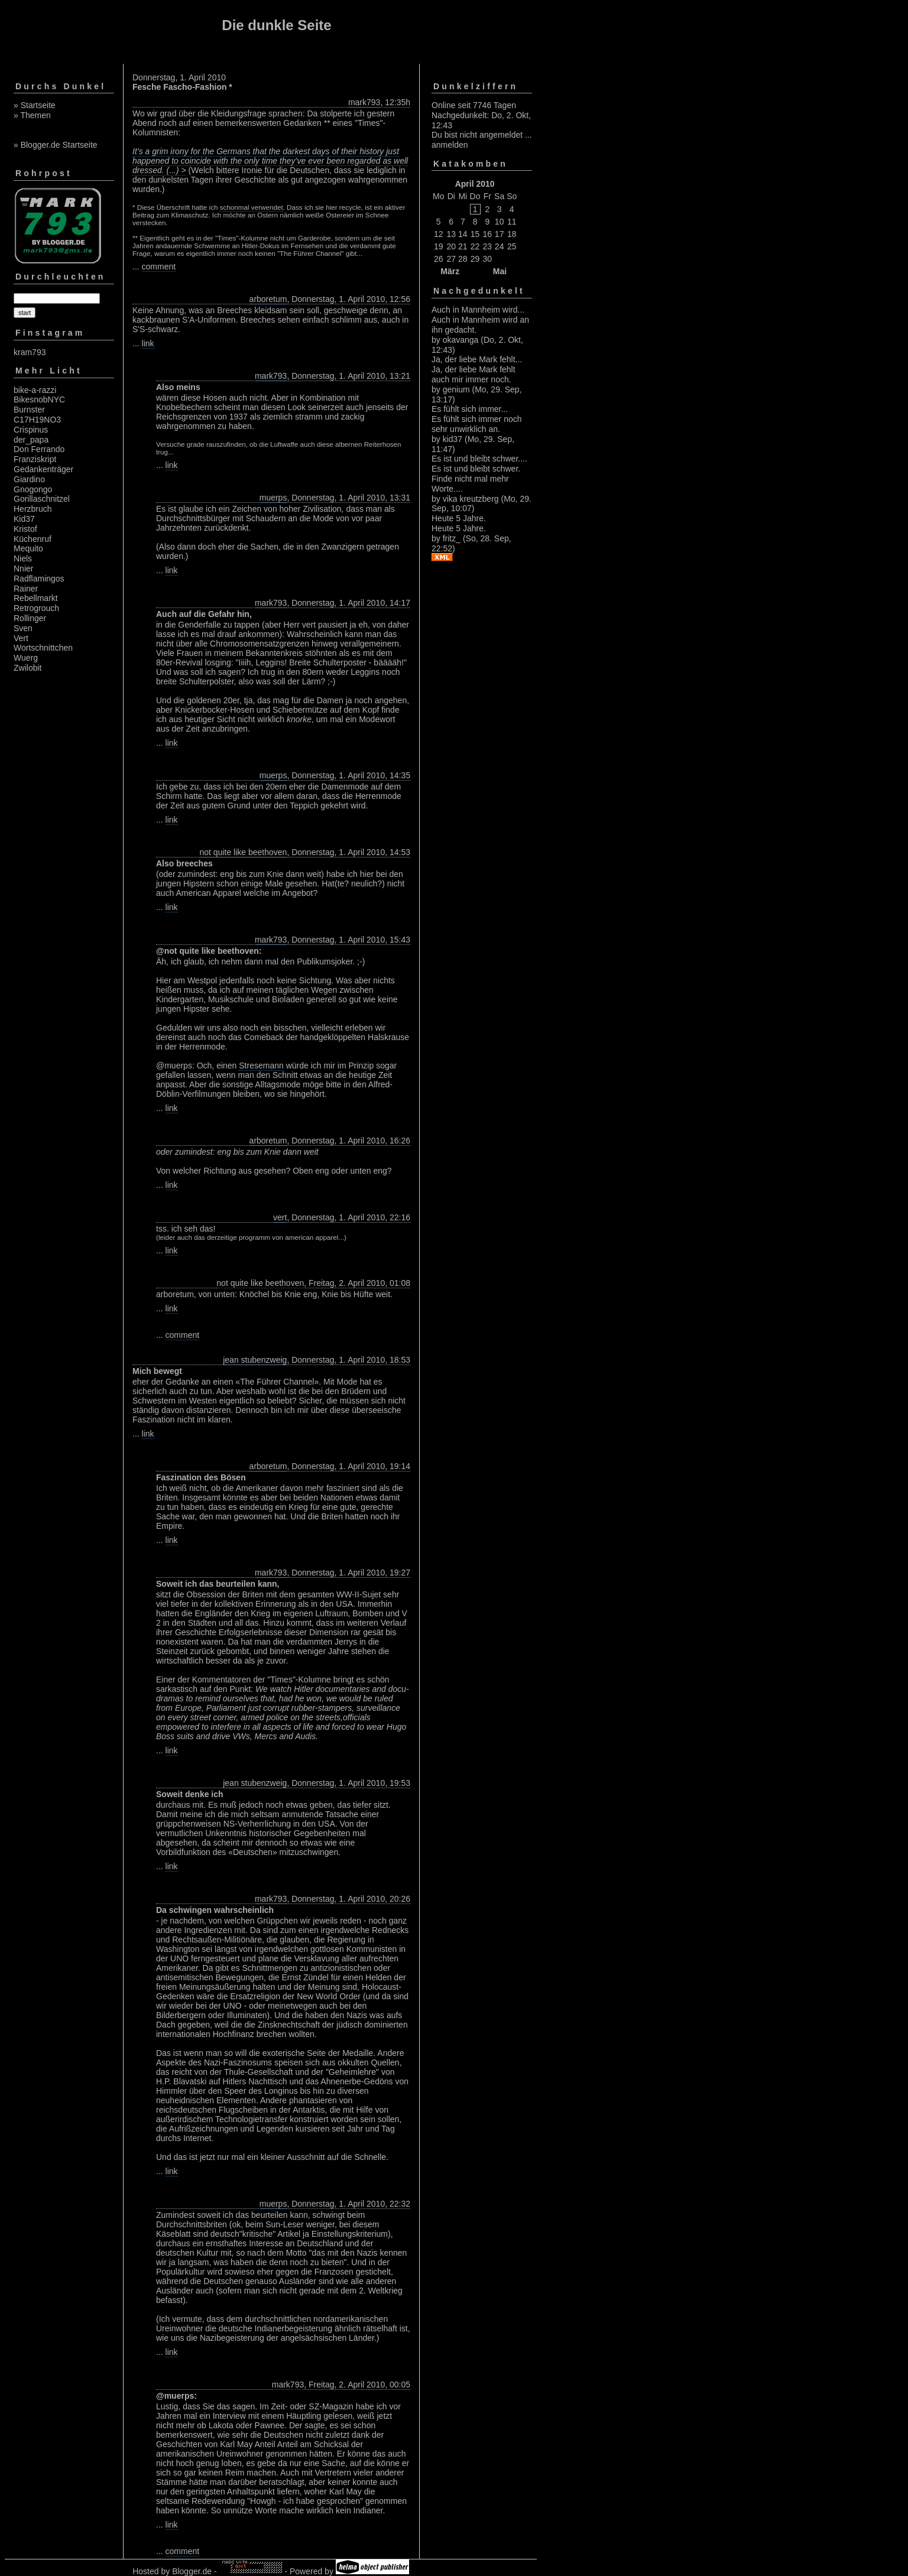  Describe the element at coordinates (21, 638) in the screenshot. I see `Vert` at that location.